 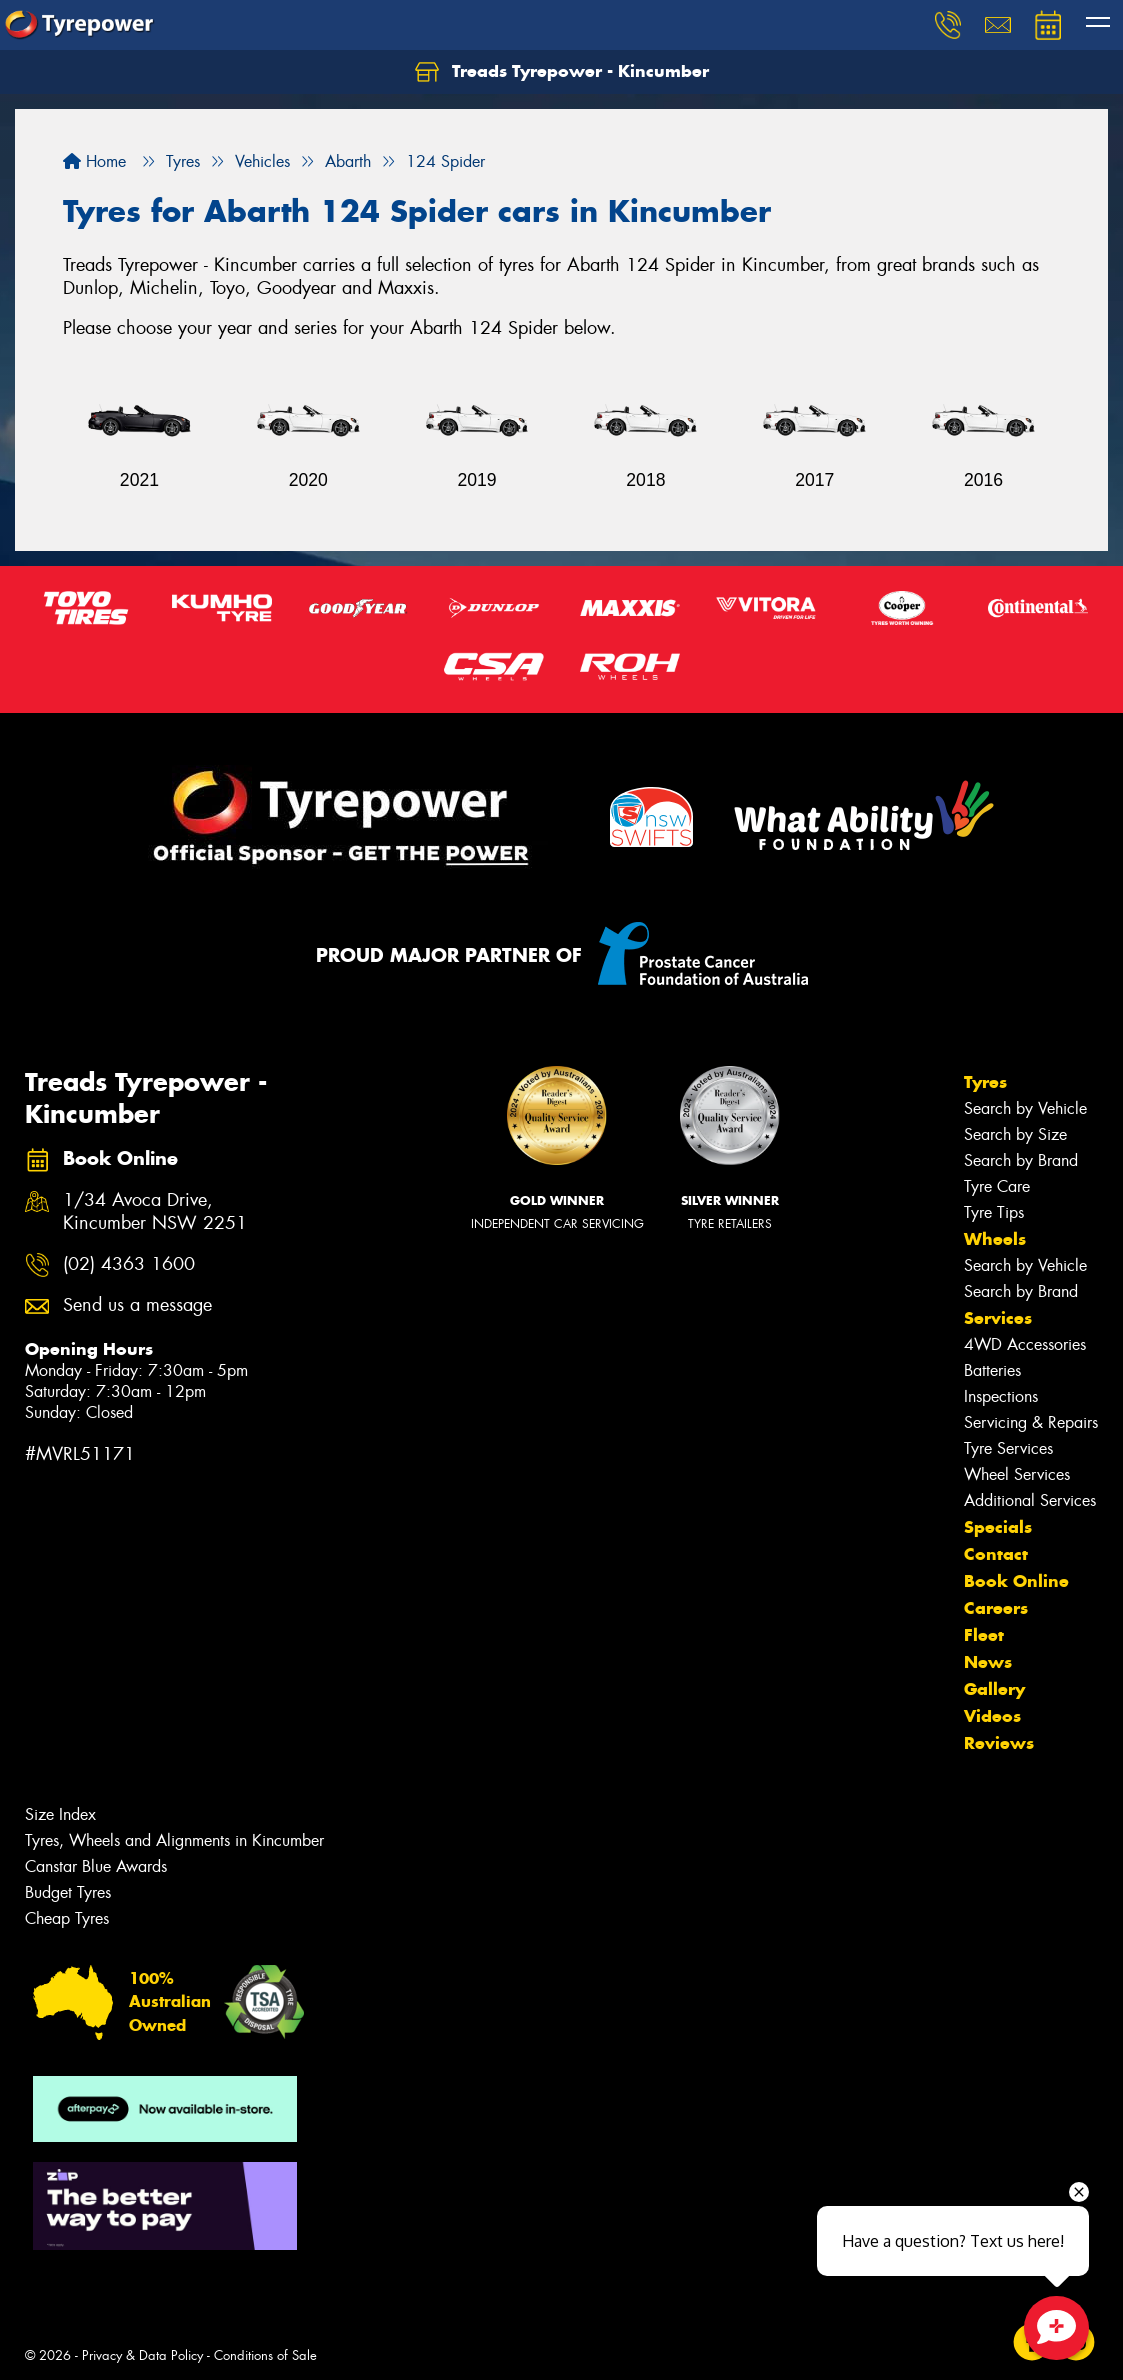 What do you see at coordinates (1001, 1396) in the screenshot?
I see `Inspections` at bounding box center [1001, 1396].